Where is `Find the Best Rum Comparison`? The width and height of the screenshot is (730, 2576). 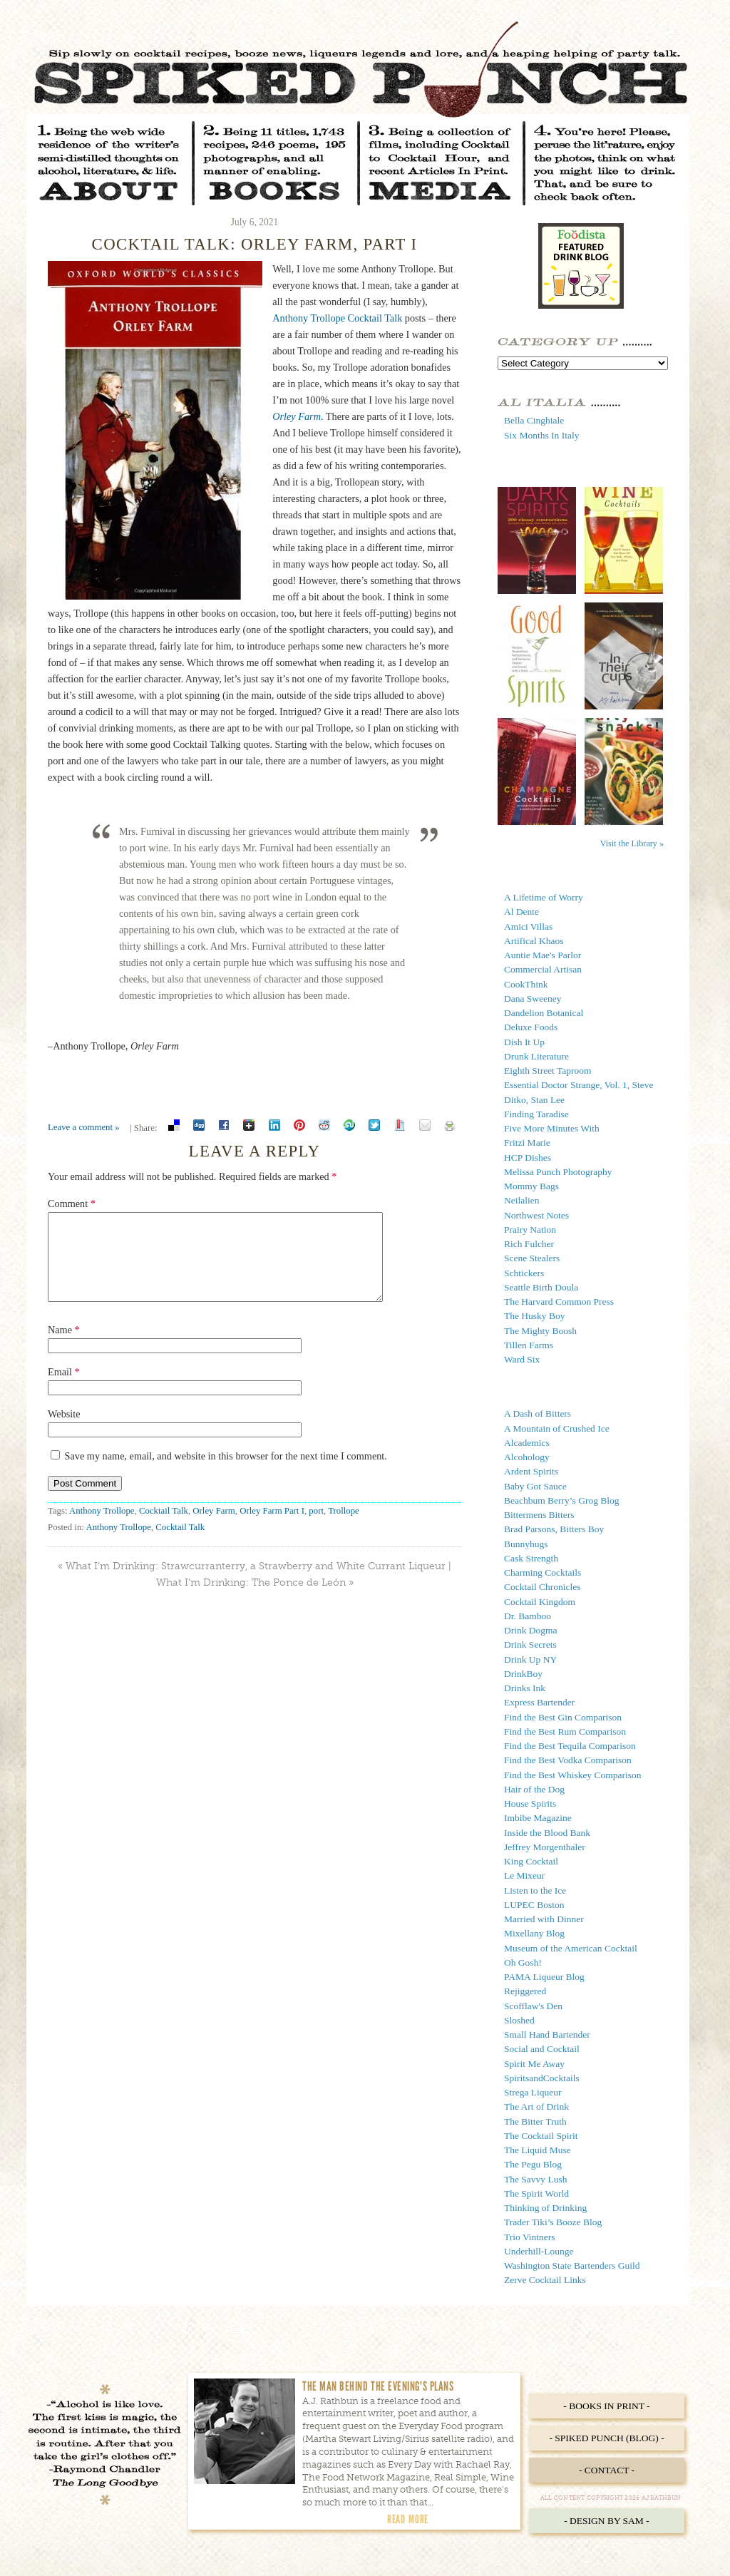 Find the Best Rum Comparison is located at coordinates (565, 1731).